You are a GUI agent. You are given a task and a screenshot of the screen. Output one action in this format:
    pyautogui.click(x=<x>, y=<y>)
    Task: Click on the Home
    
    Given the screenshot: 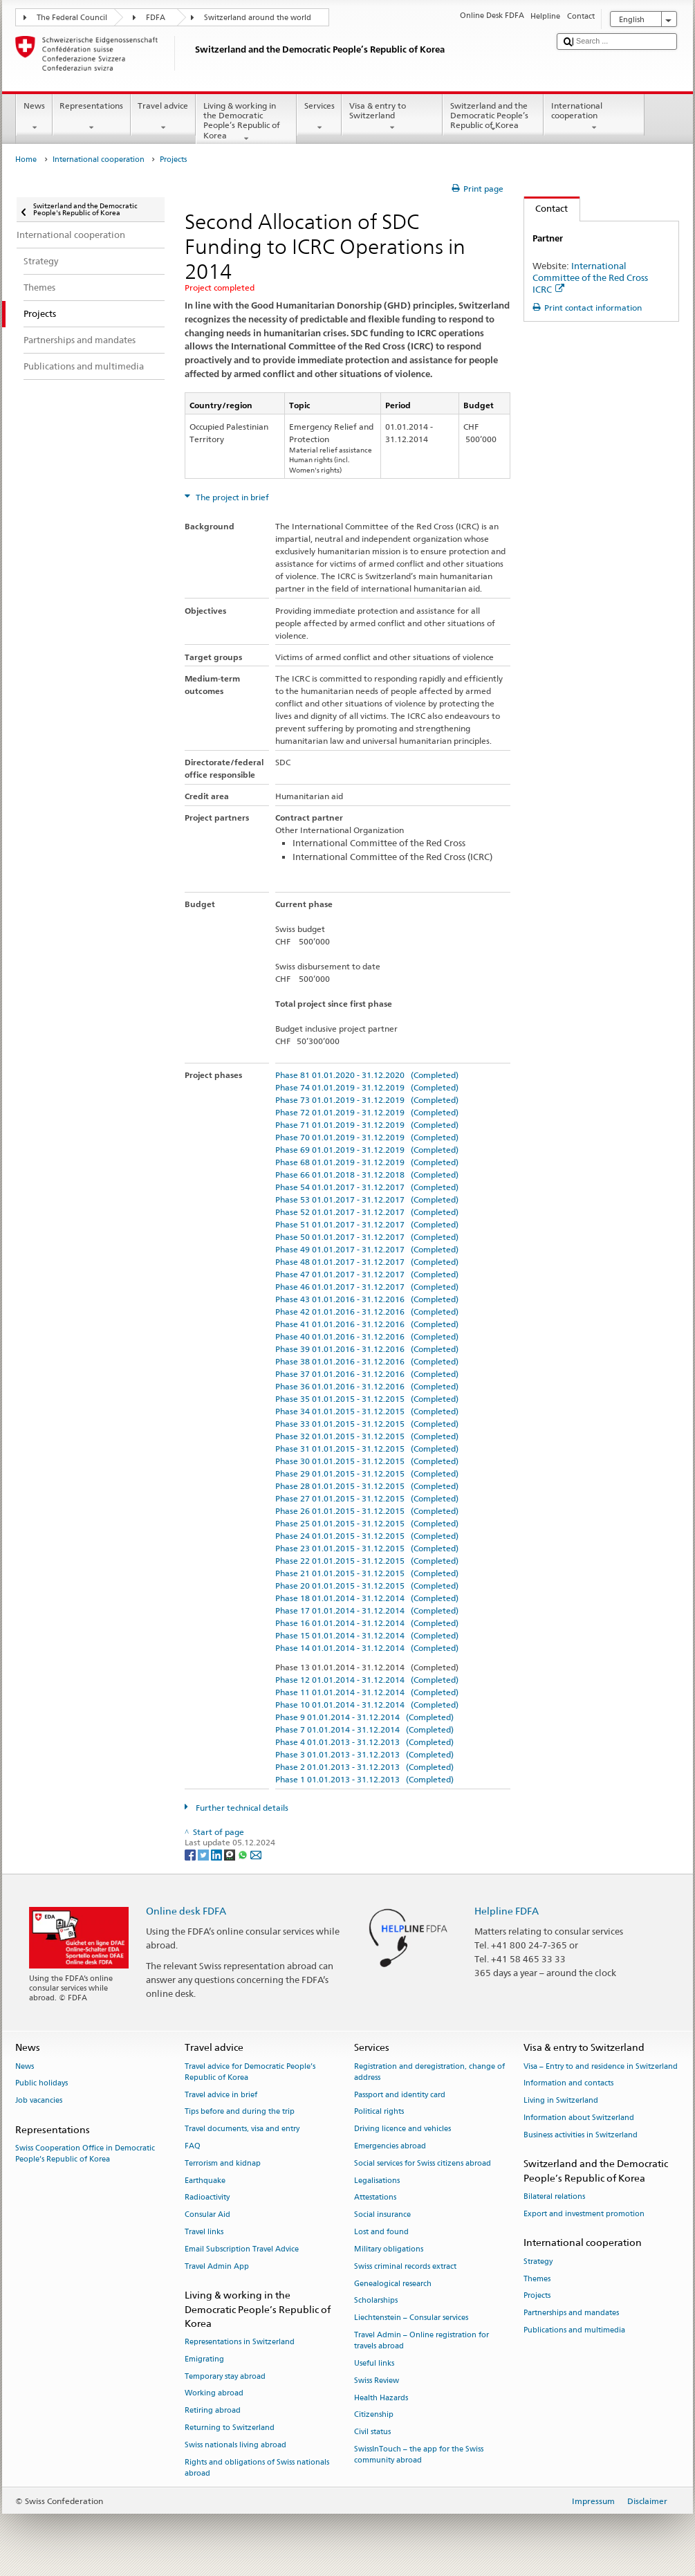 What is the action you would take?
    pyautogui.click(x=26, y=159)
    